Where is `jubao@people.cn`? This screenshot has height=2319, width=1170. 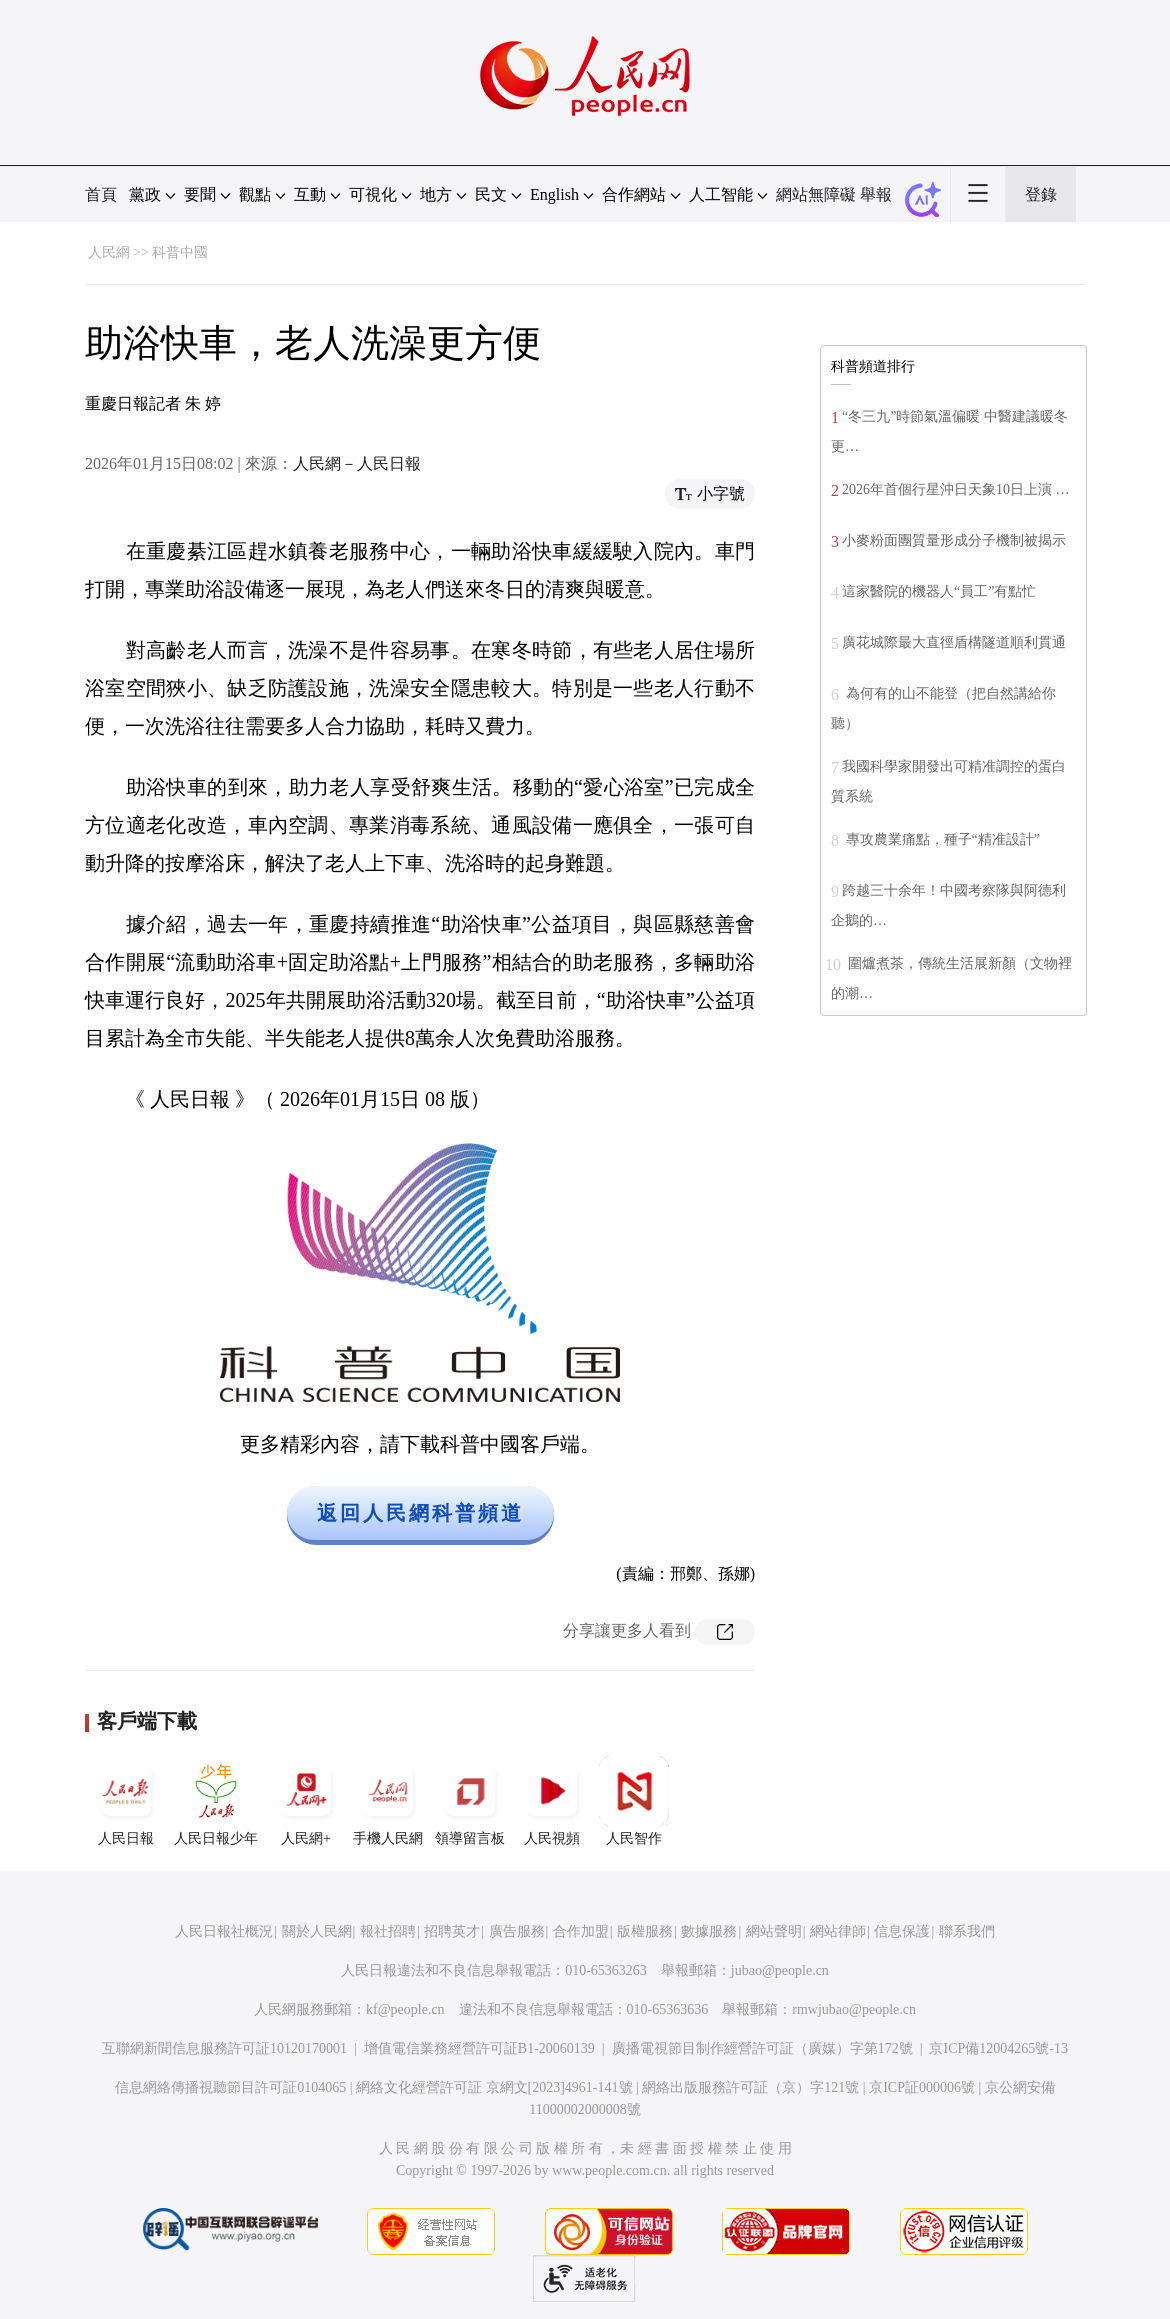 jubao@people.cn is located at coordinates (780, 1970).